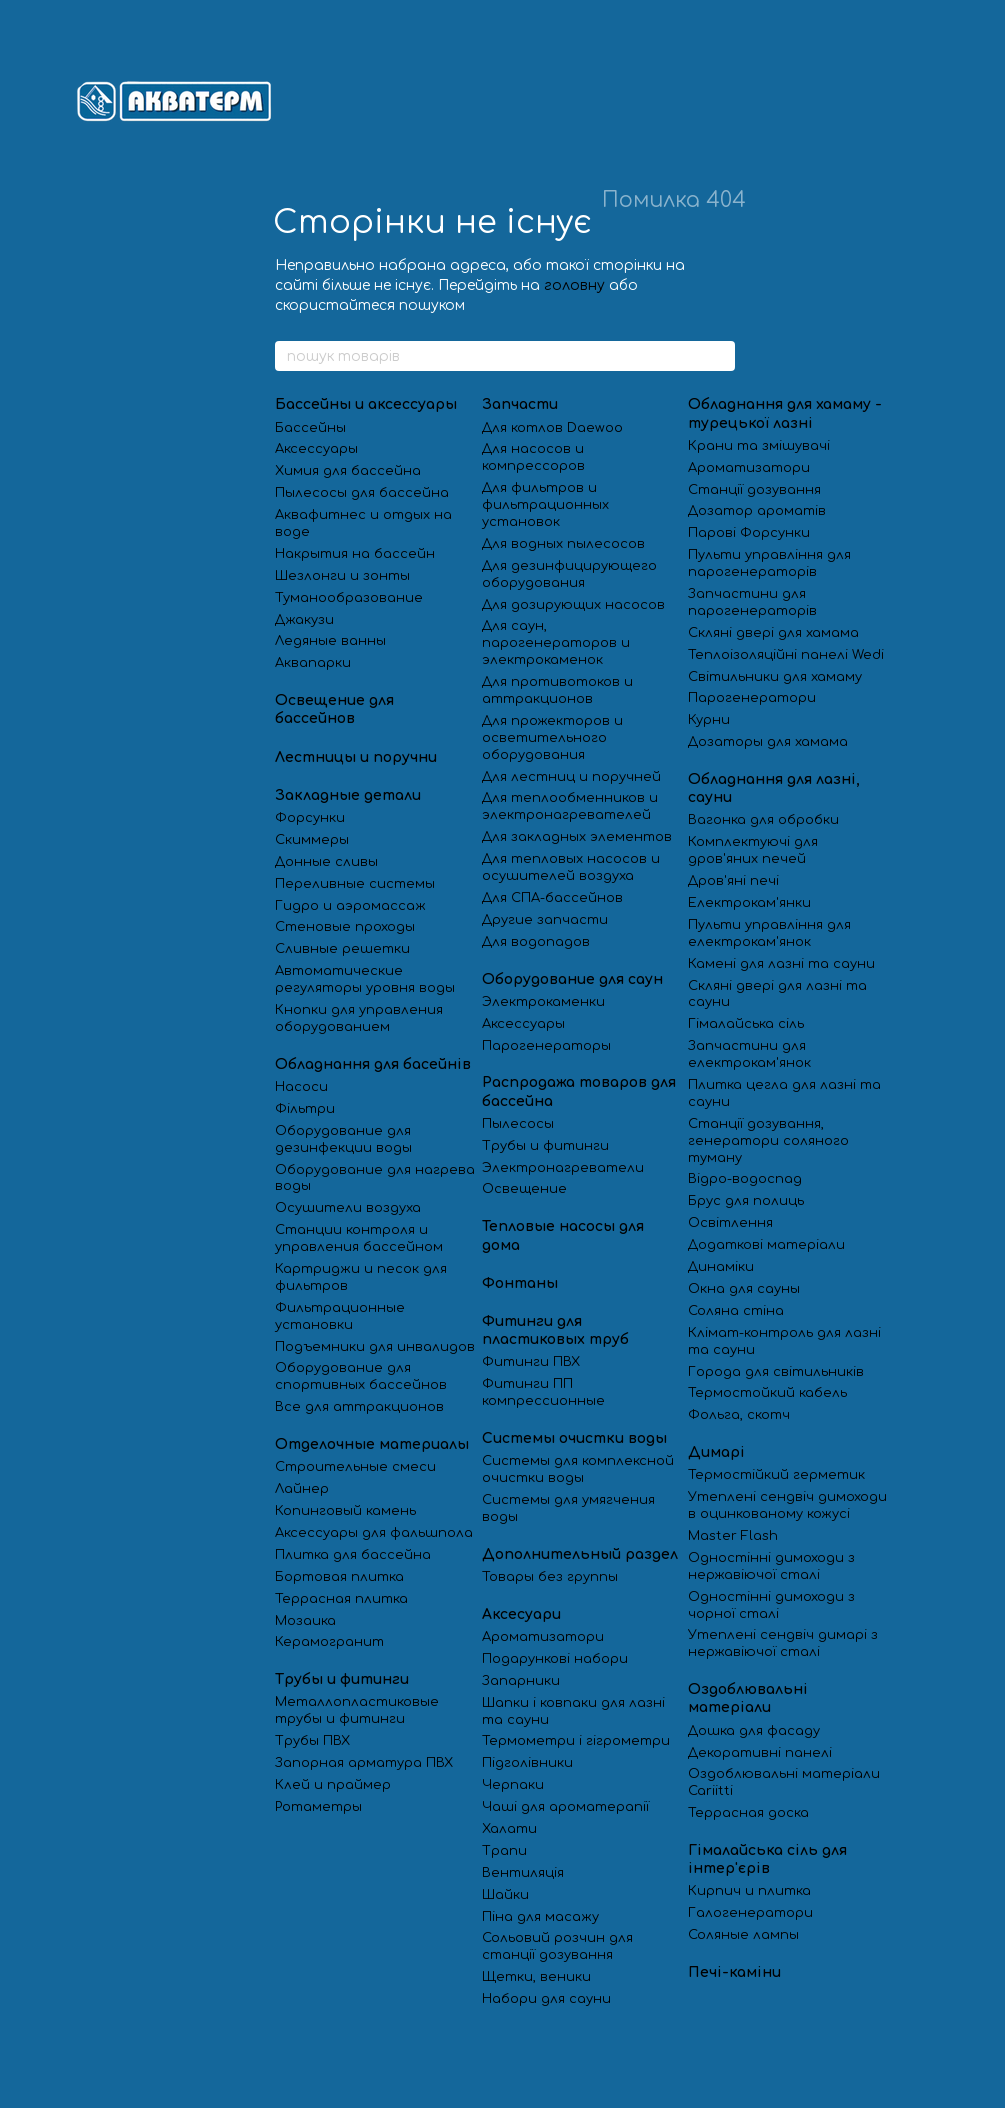 Image resolution: width=1005 pixels, height=2108 pixels. I want to click on Обладнання для басейнів, so click(373, 1064).